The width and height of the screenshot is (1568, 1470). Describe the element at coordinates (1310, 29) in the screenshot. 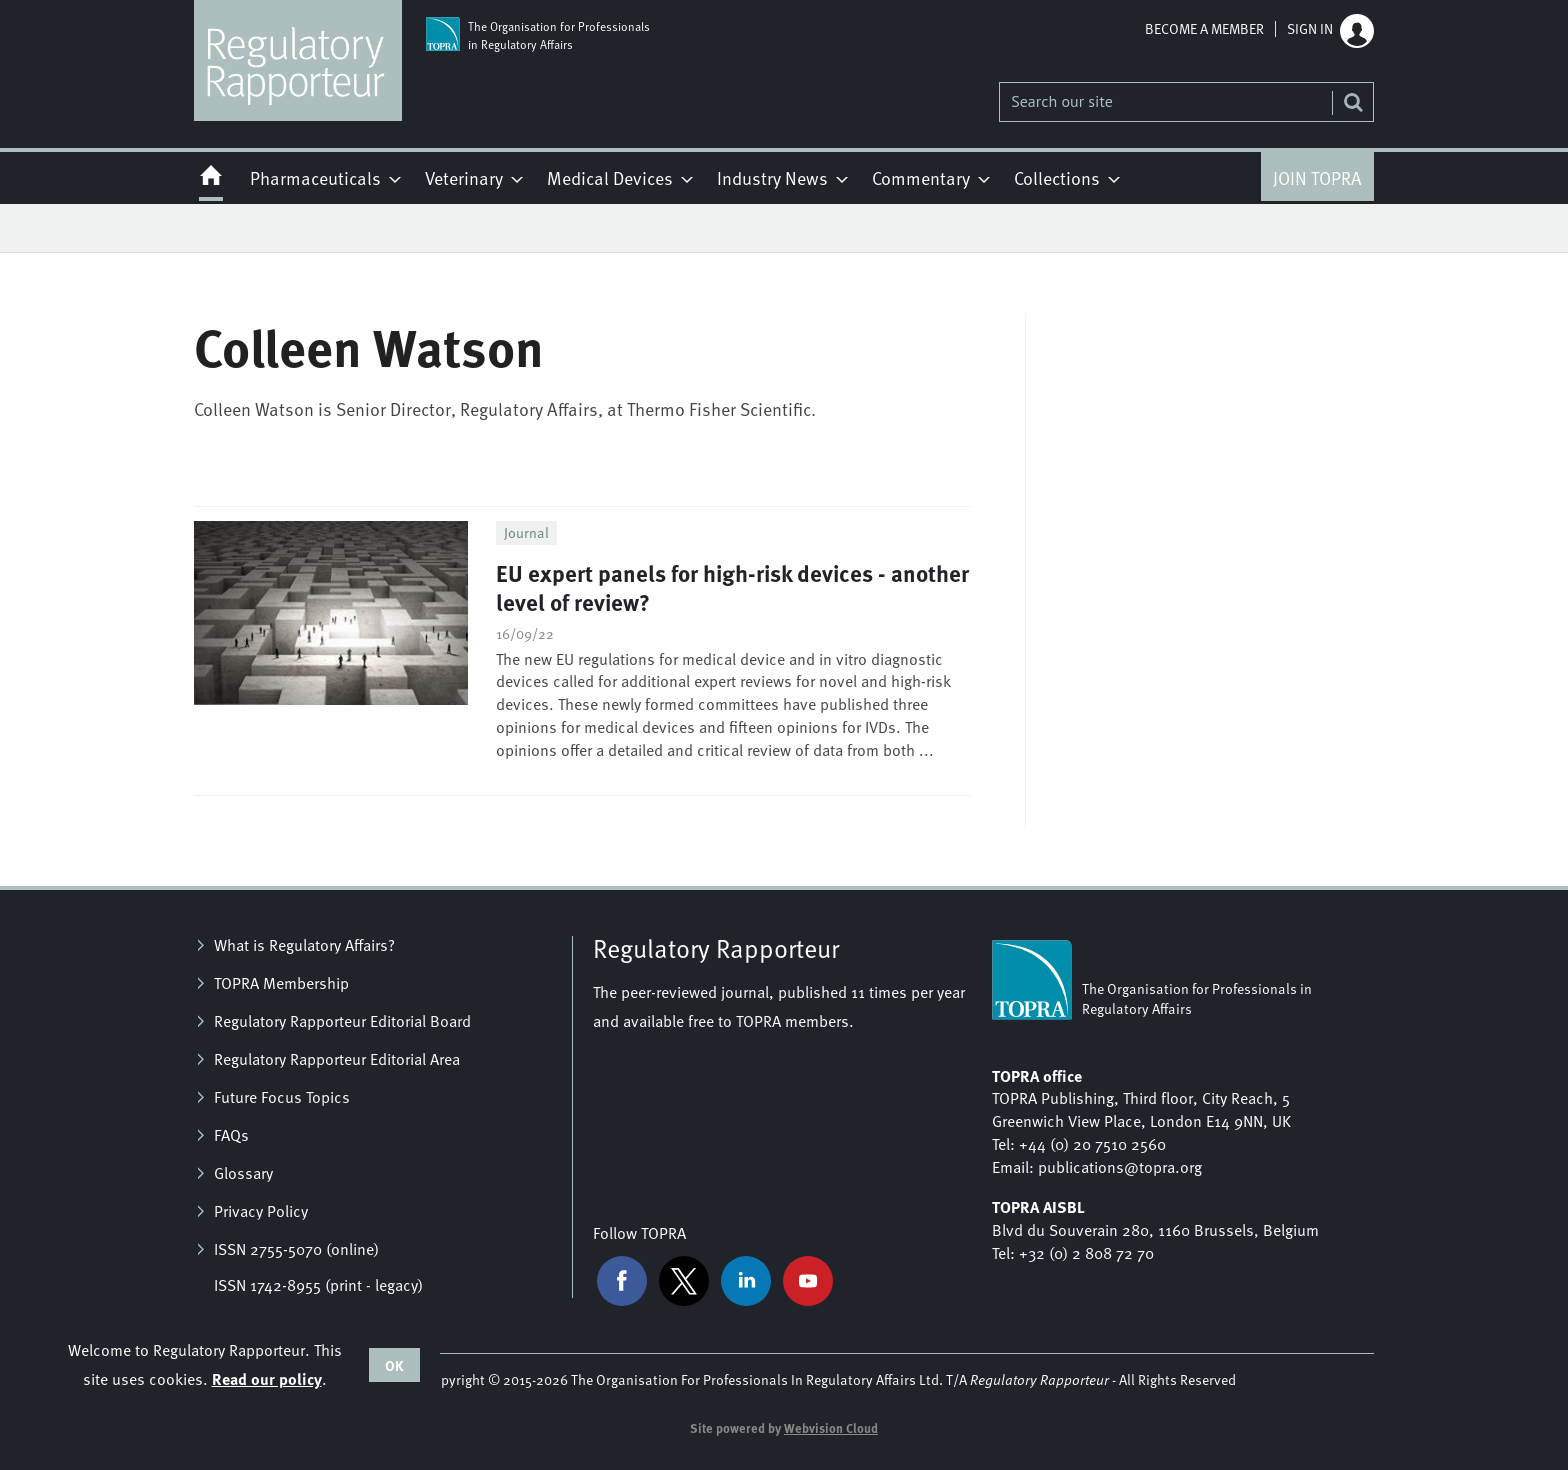

I see `Sign in` at that location.